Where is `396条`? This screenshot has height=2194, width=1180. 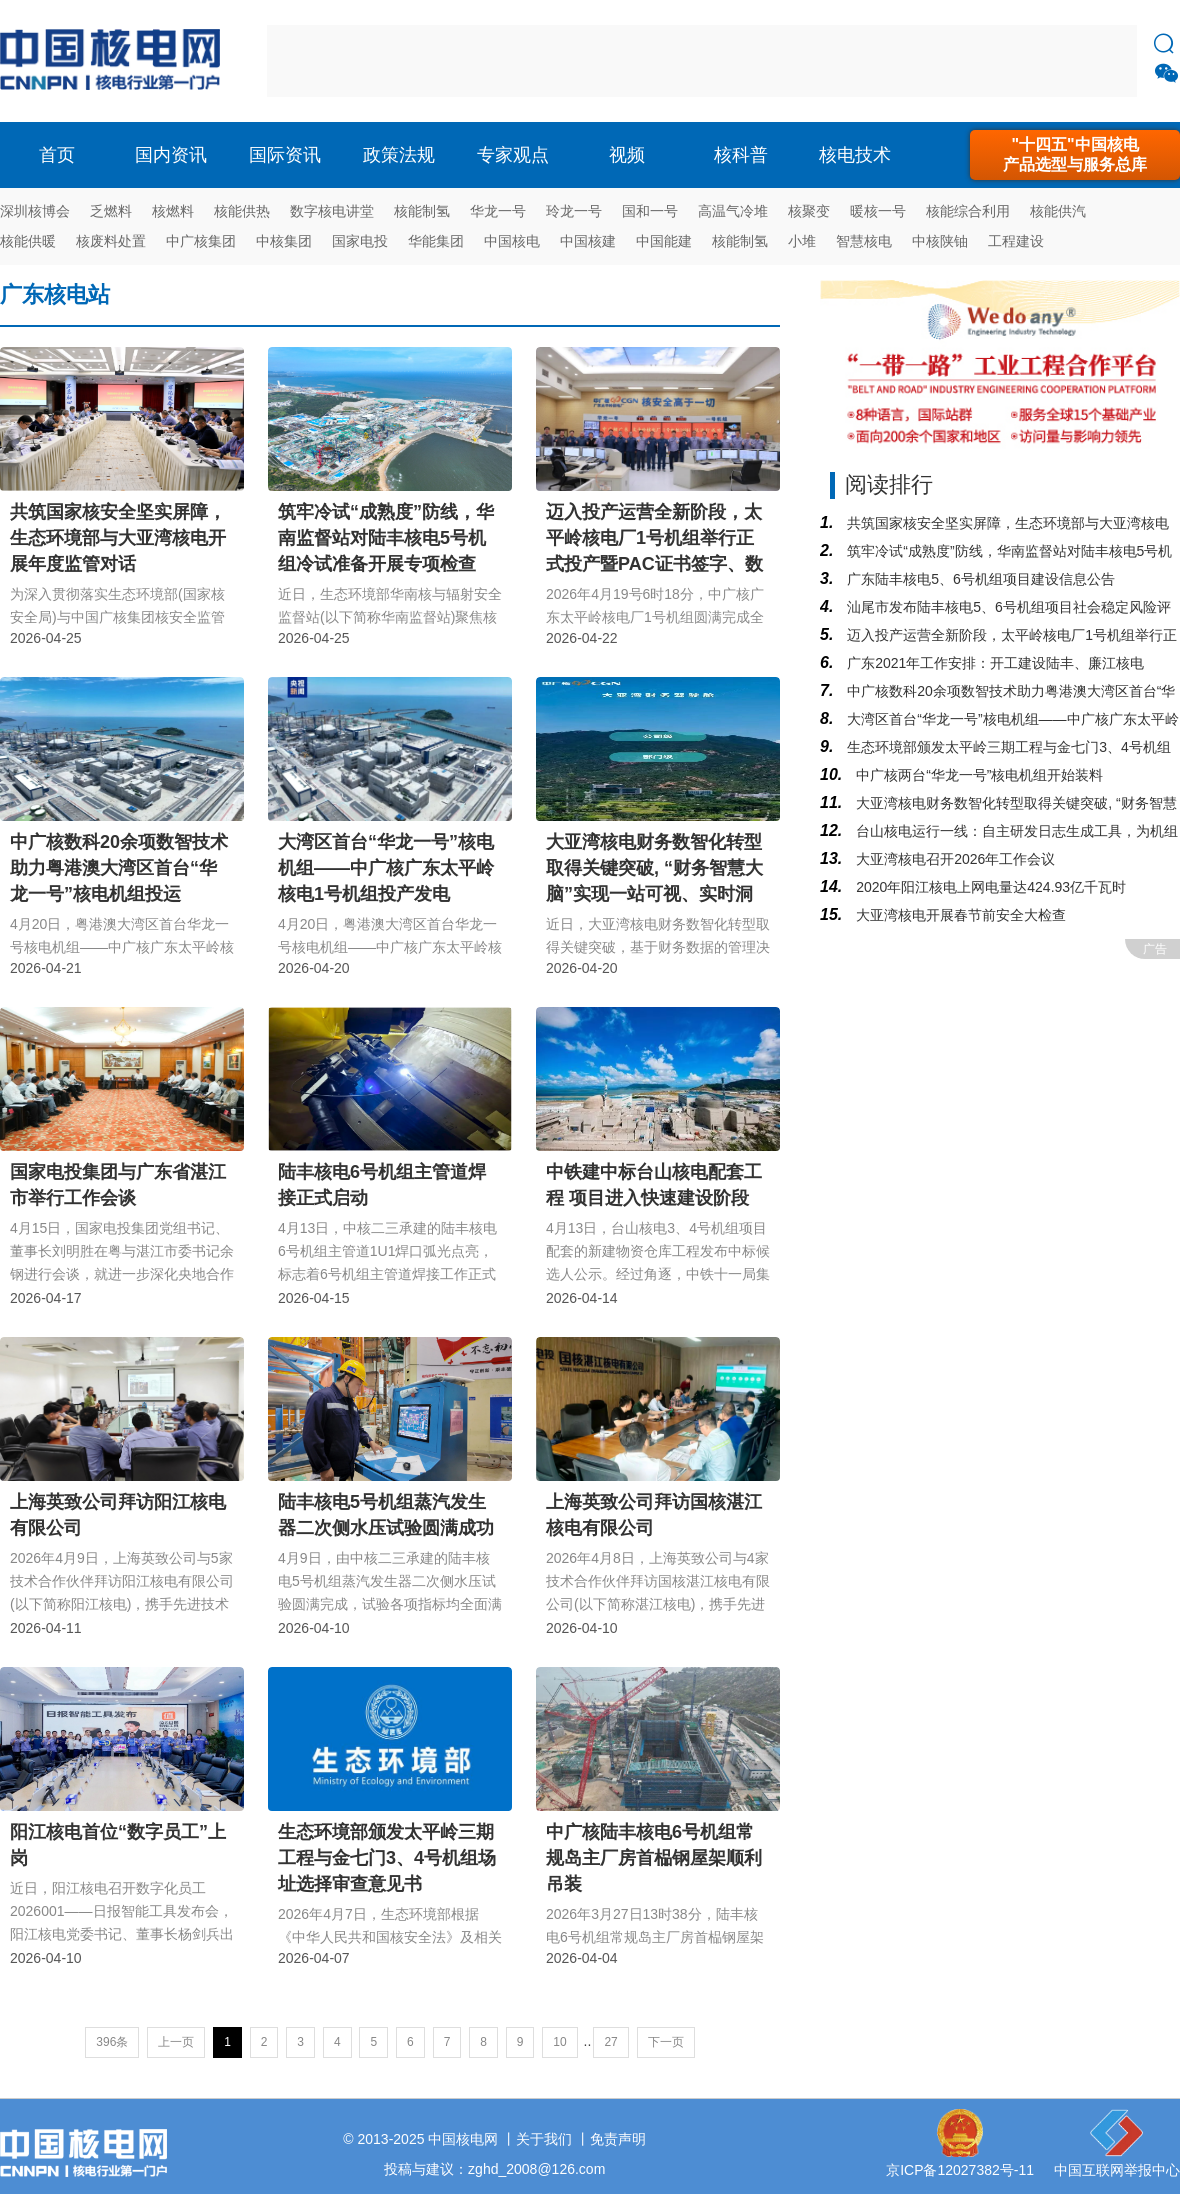 396条 is located at coordinates (112, 2042).